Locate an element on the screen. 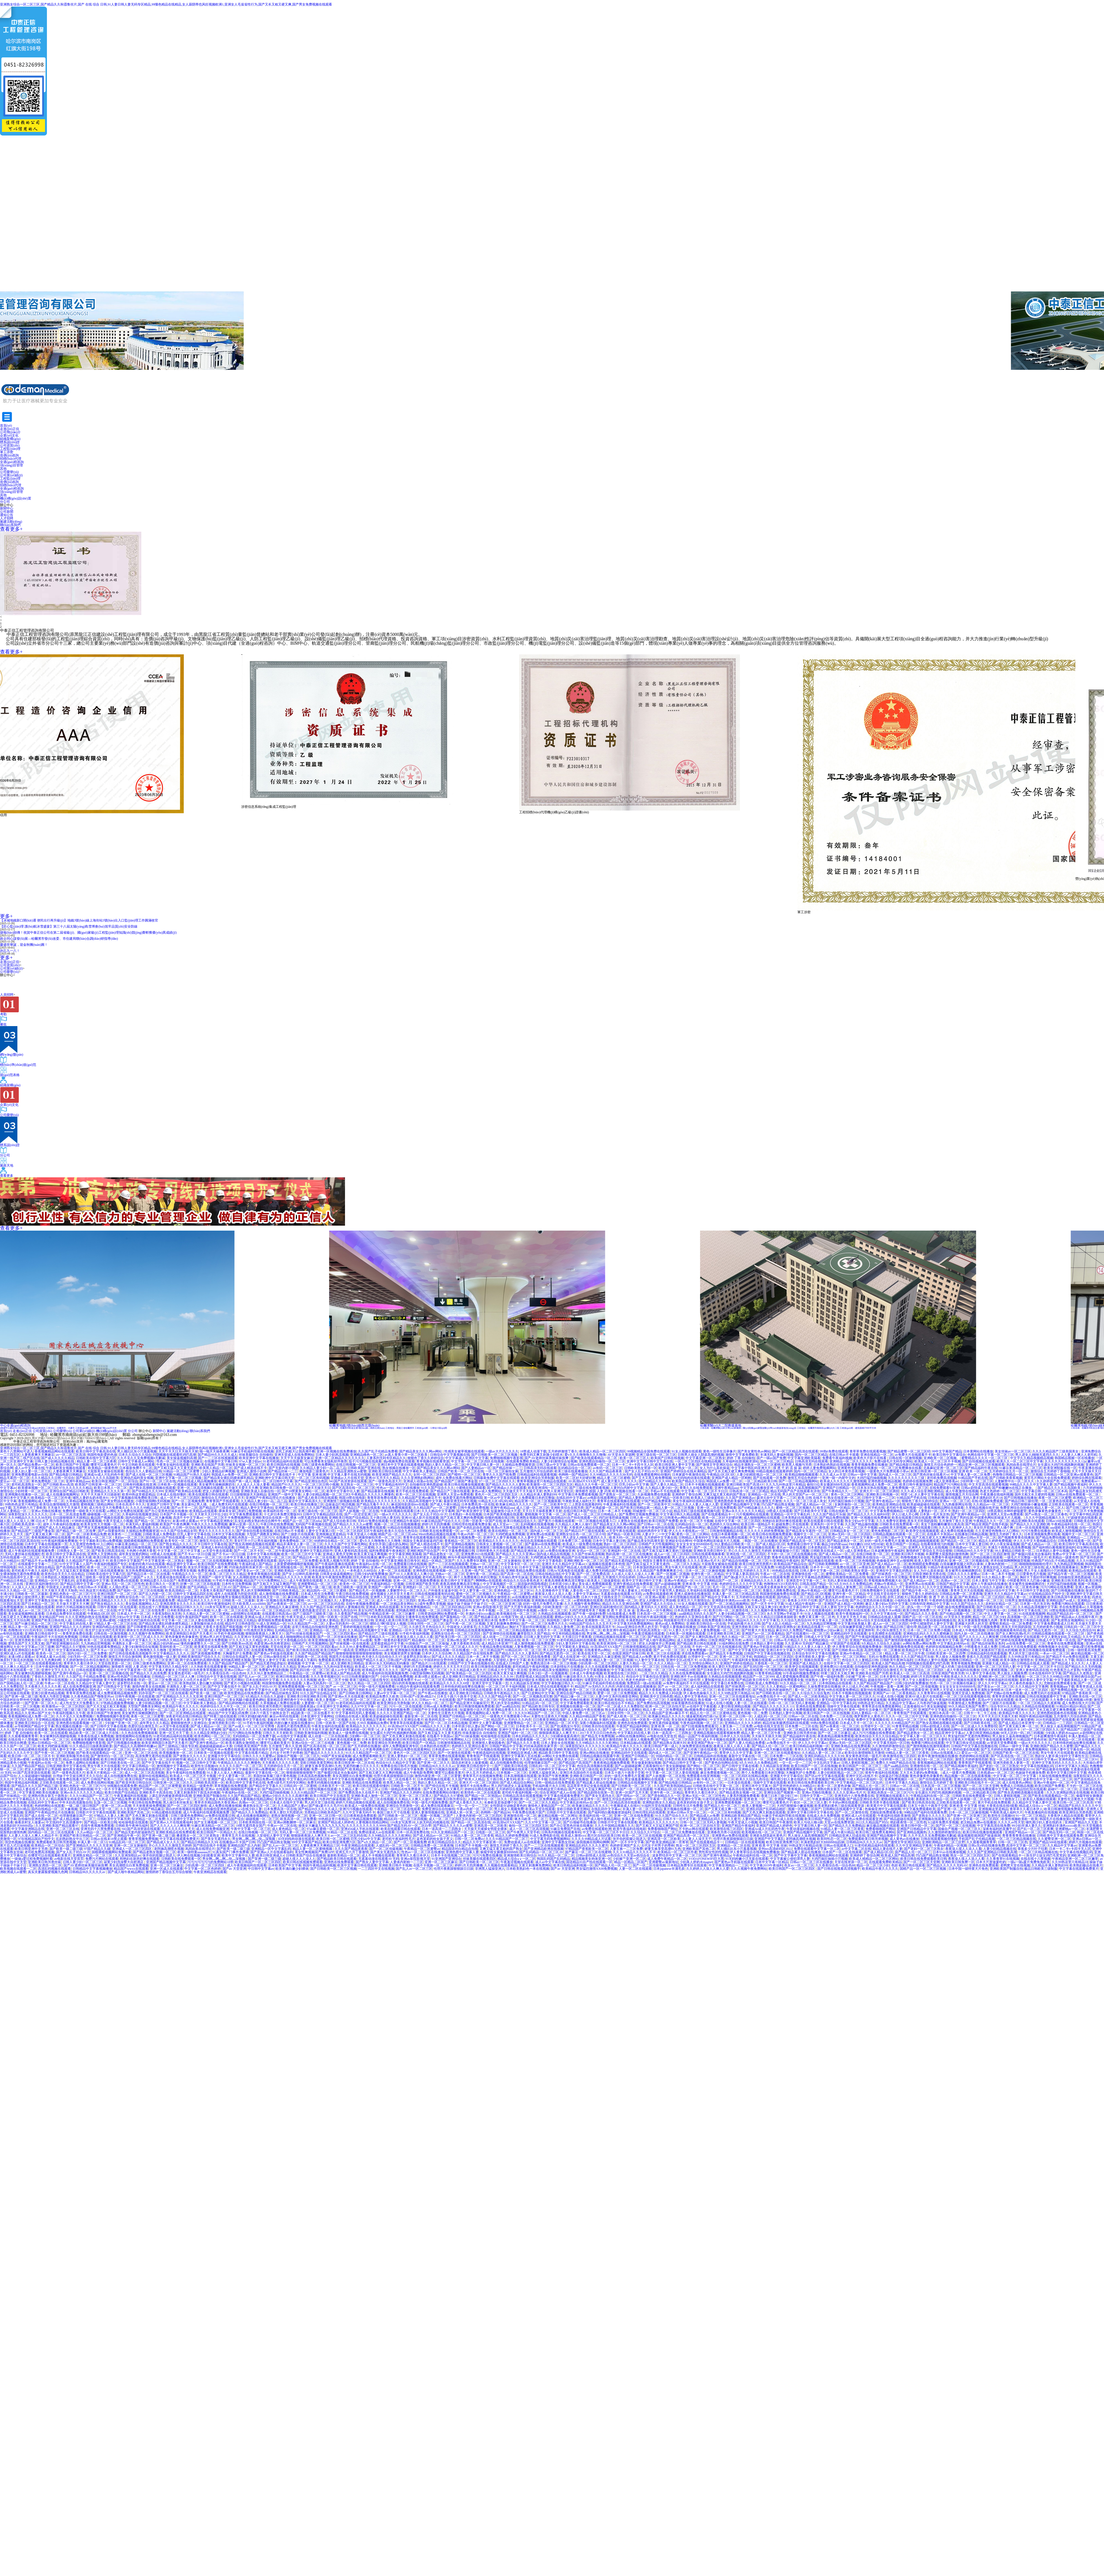 The image size is (1104, 2576). 美女操逼视频到高潮 is located at coordinates (182, 1458).